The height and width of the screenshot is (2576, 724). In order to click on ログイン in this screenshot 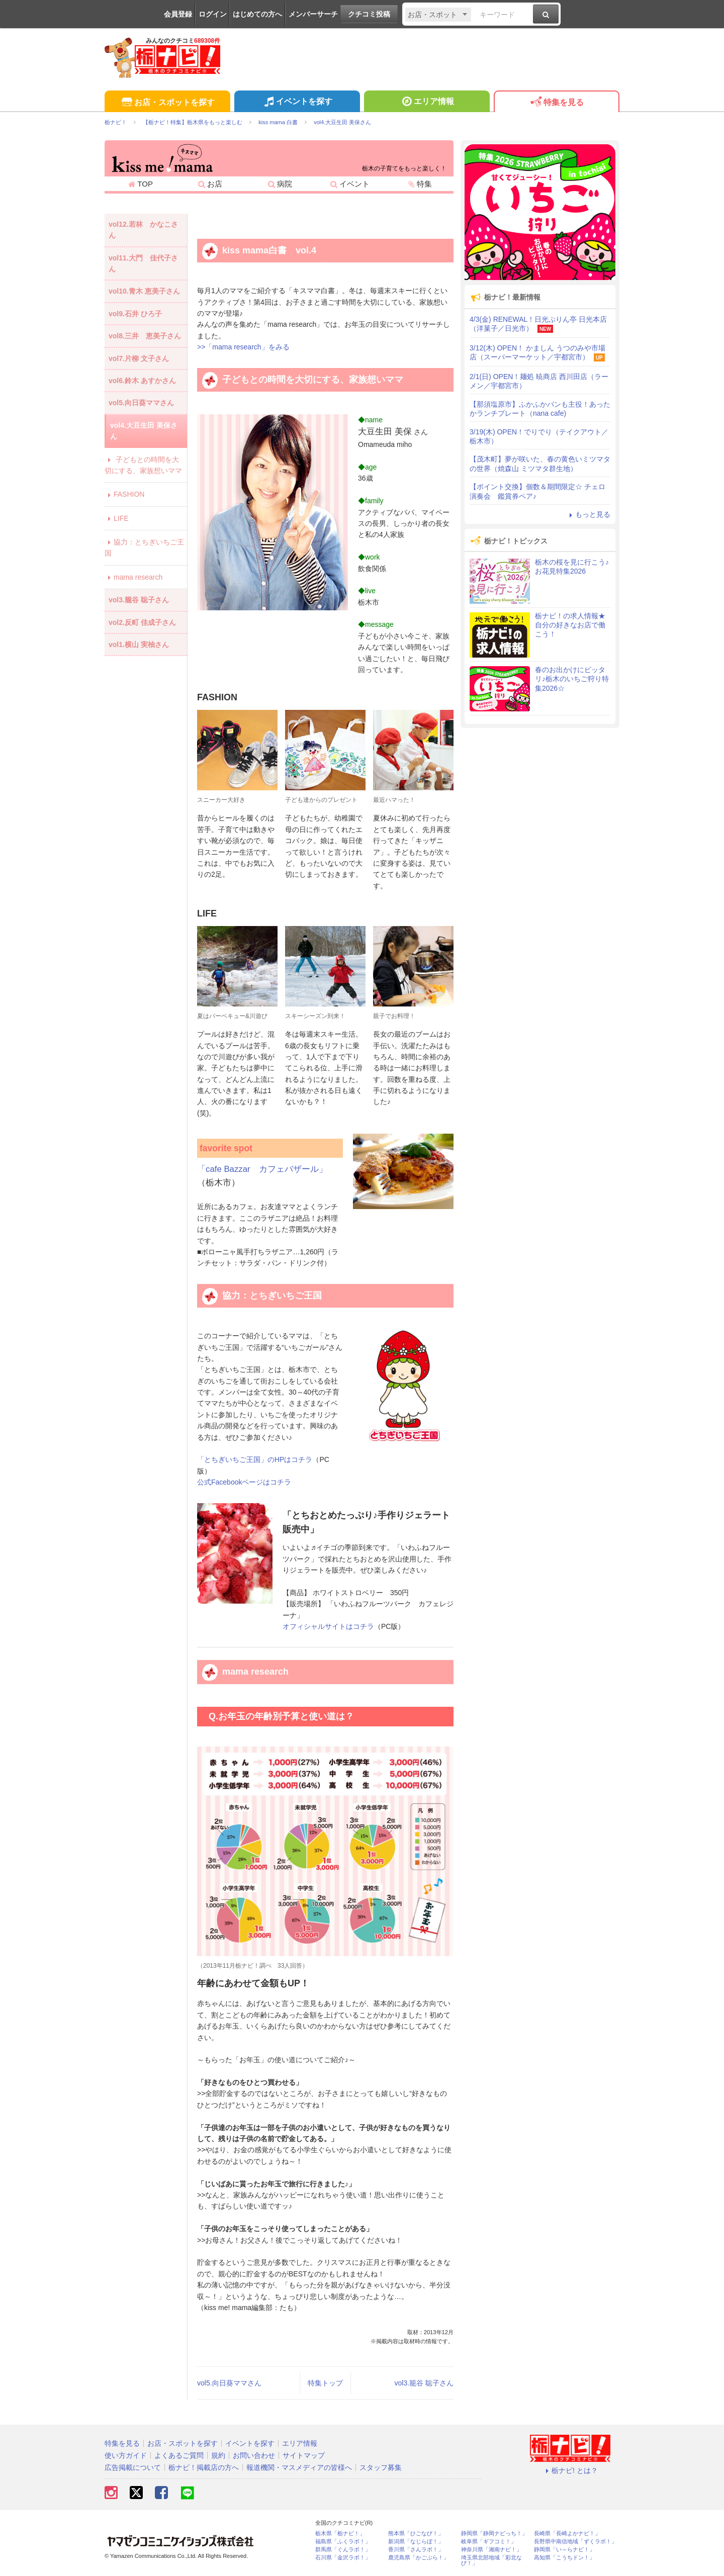, I will do `click(213, 14)`.